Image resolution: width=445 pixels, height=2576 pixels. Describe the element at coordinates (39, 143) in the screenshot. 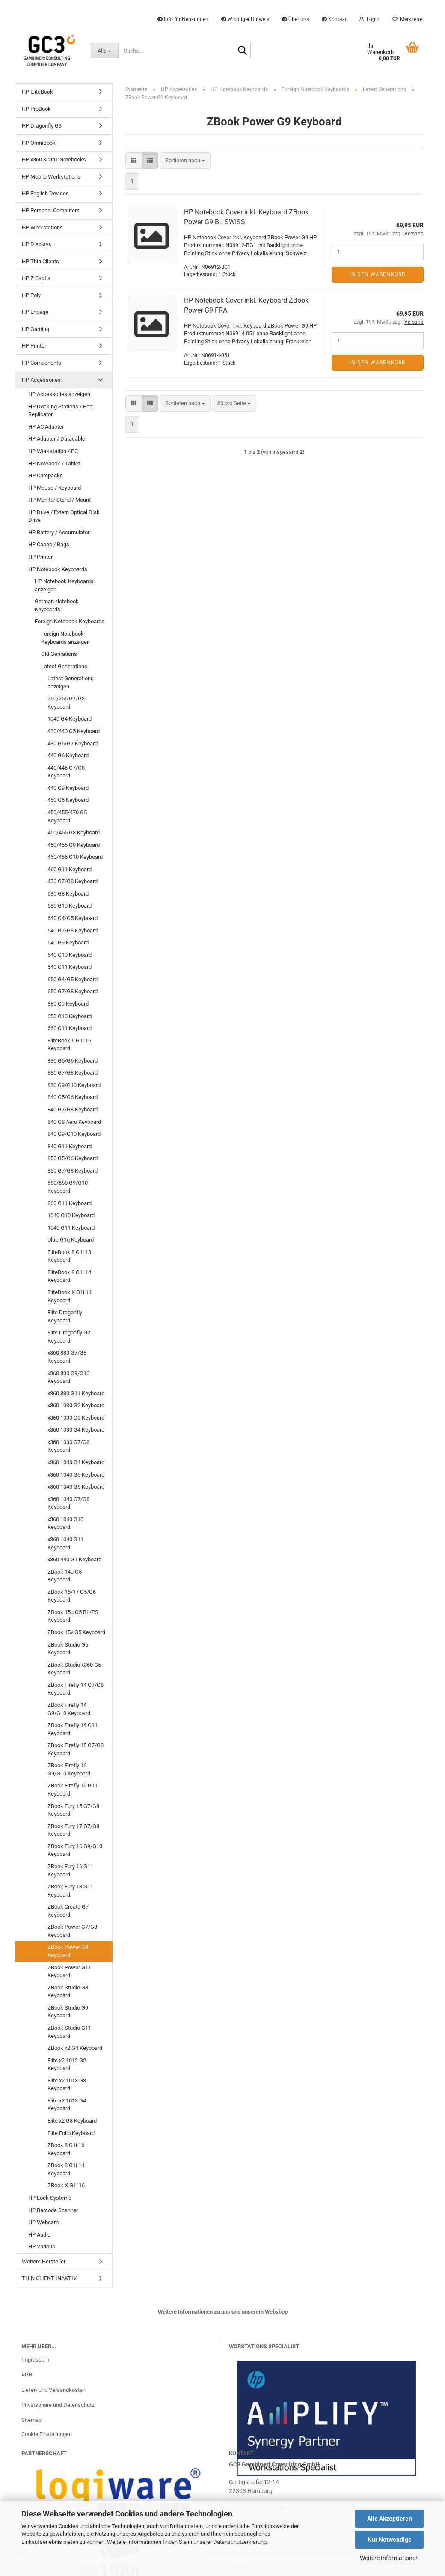

I see `HP OmniBook` at that location.